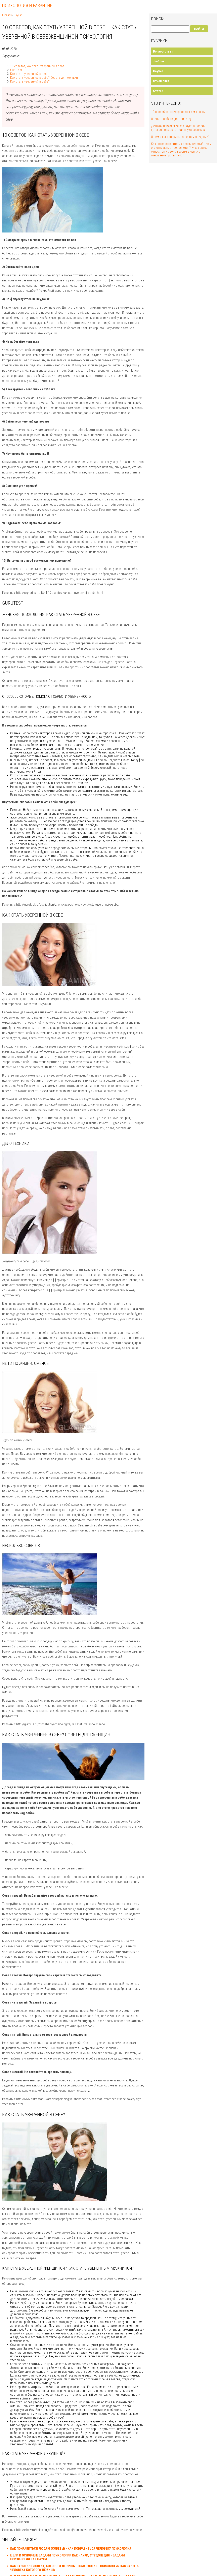  I want to click on 10 способов антистрессового мышления, so click(179, 112).